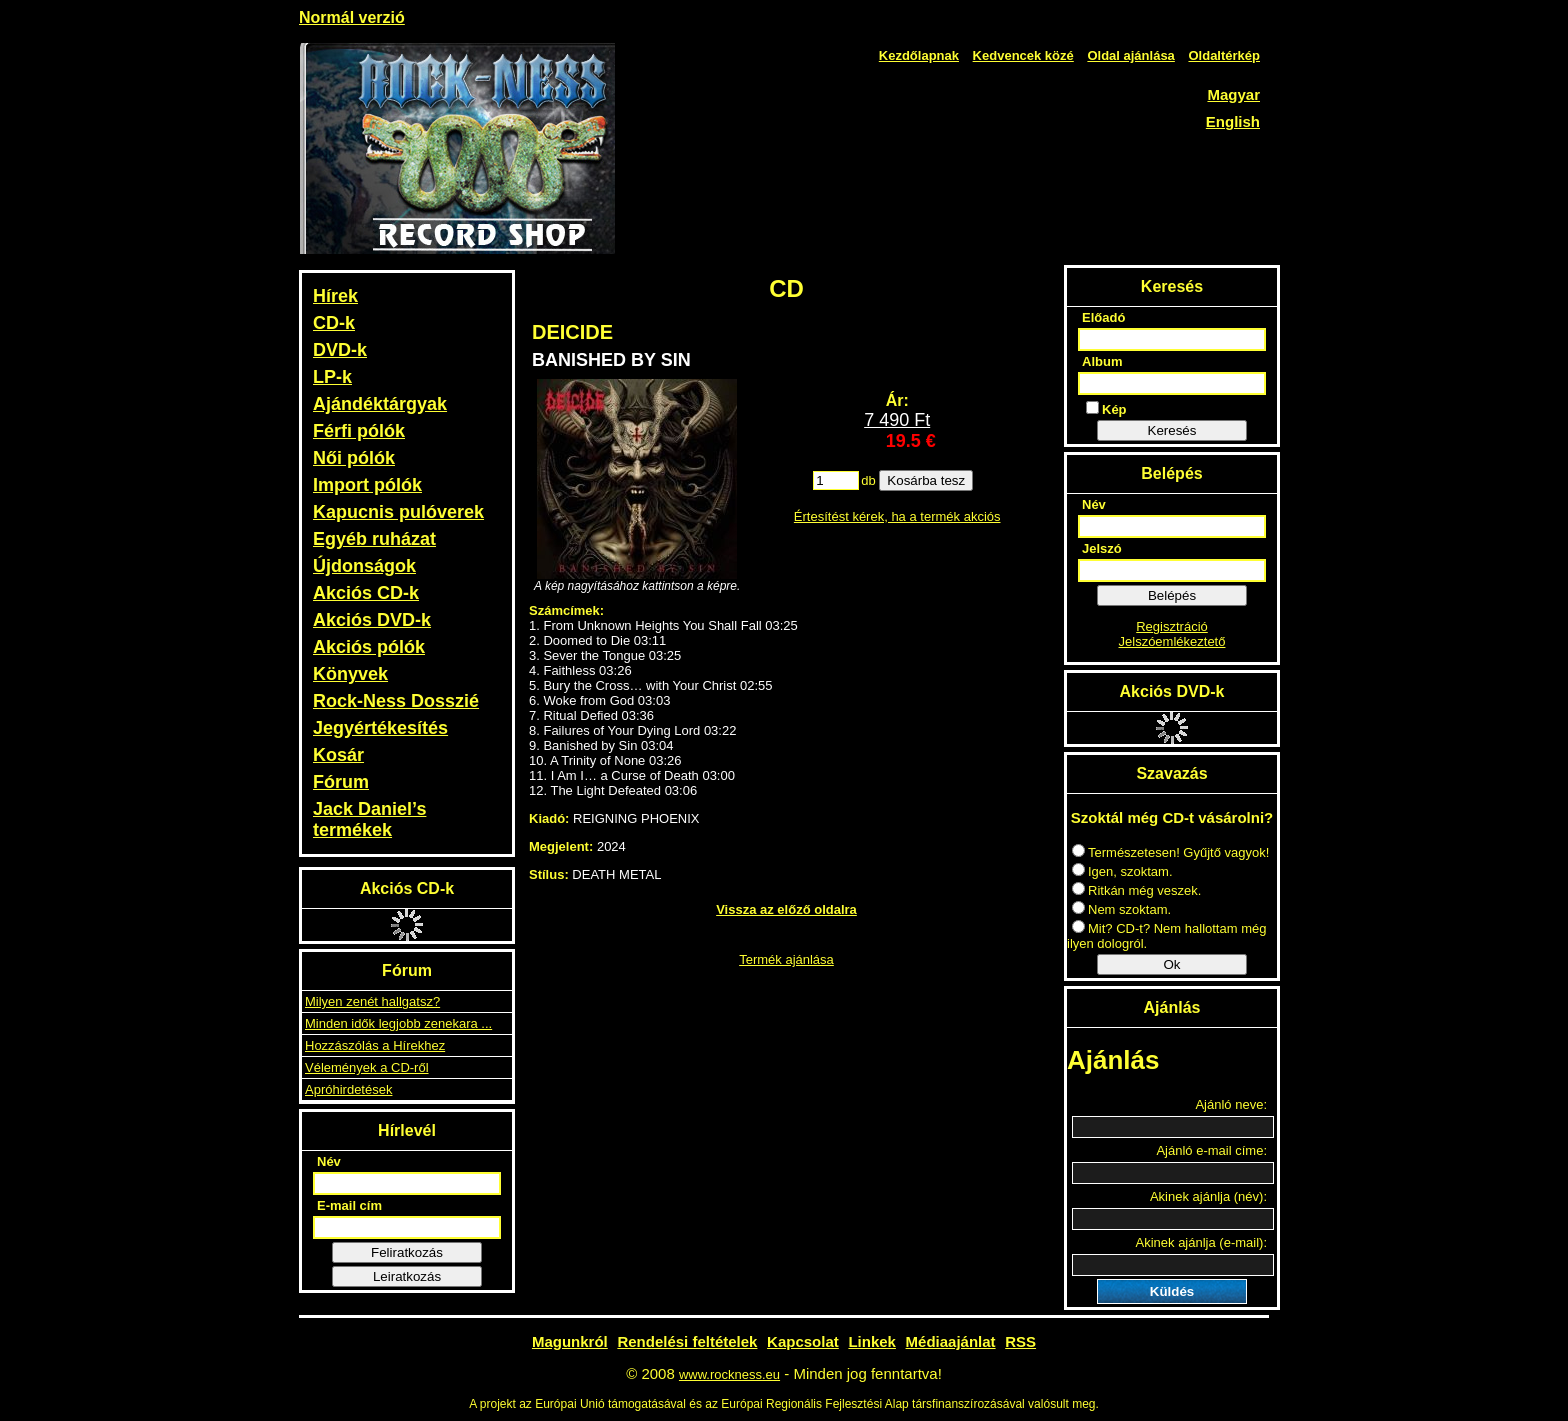 The height and width of the screenshot is (1421, 1568). Describe the element at coordinates (1208, 1196) in the screenshot. I see `Akinek ajánlja (név):` at that location.